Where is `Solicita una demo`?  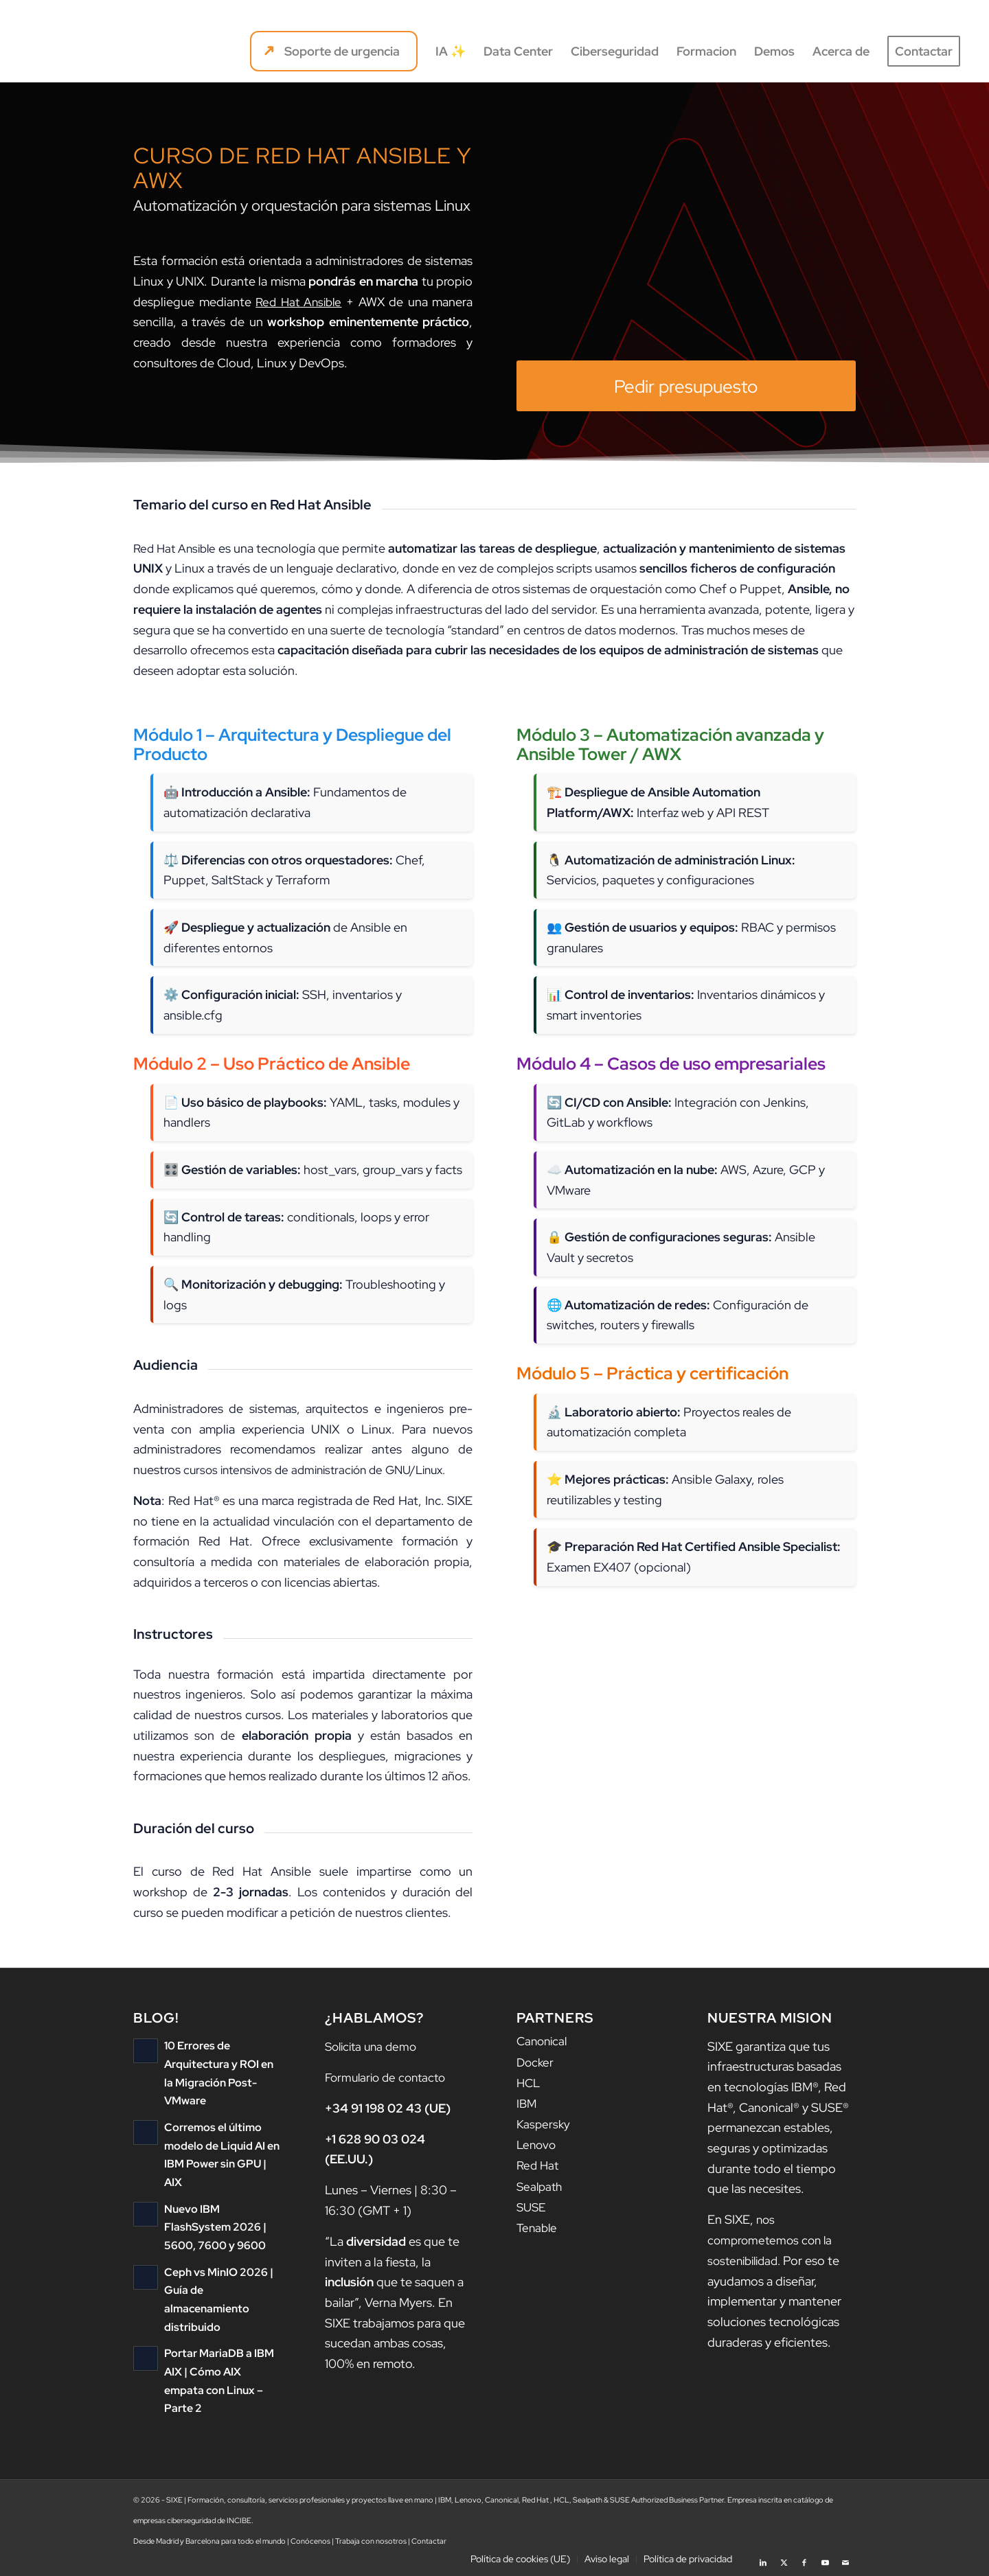
Solicita una demo is located at coordinates (374, 2046).